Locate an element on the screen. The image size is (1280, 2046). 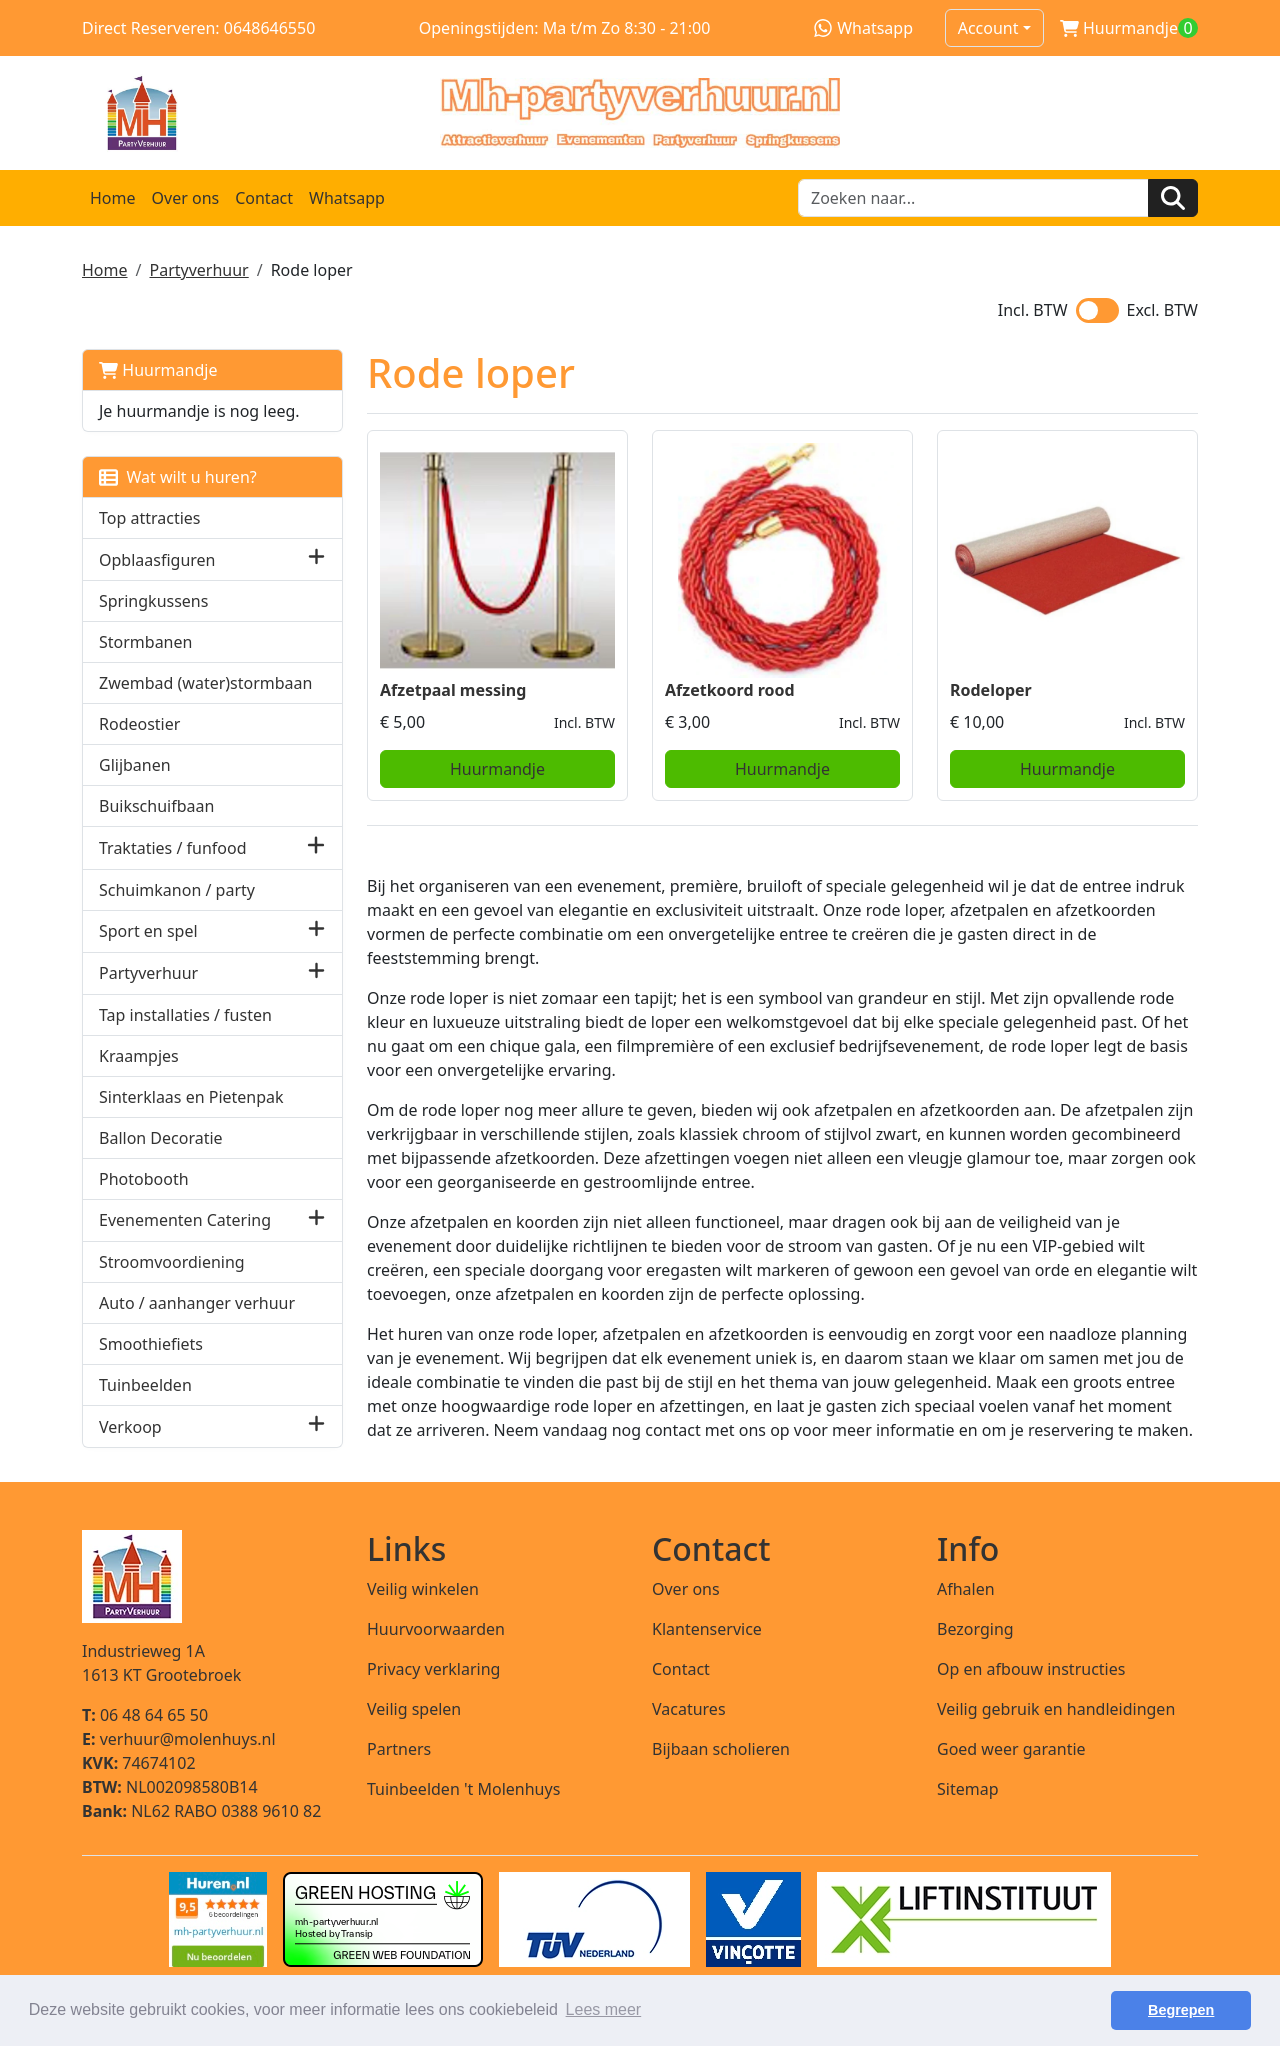
Bijbaan scholieren is located at coordinates (721, 1749).